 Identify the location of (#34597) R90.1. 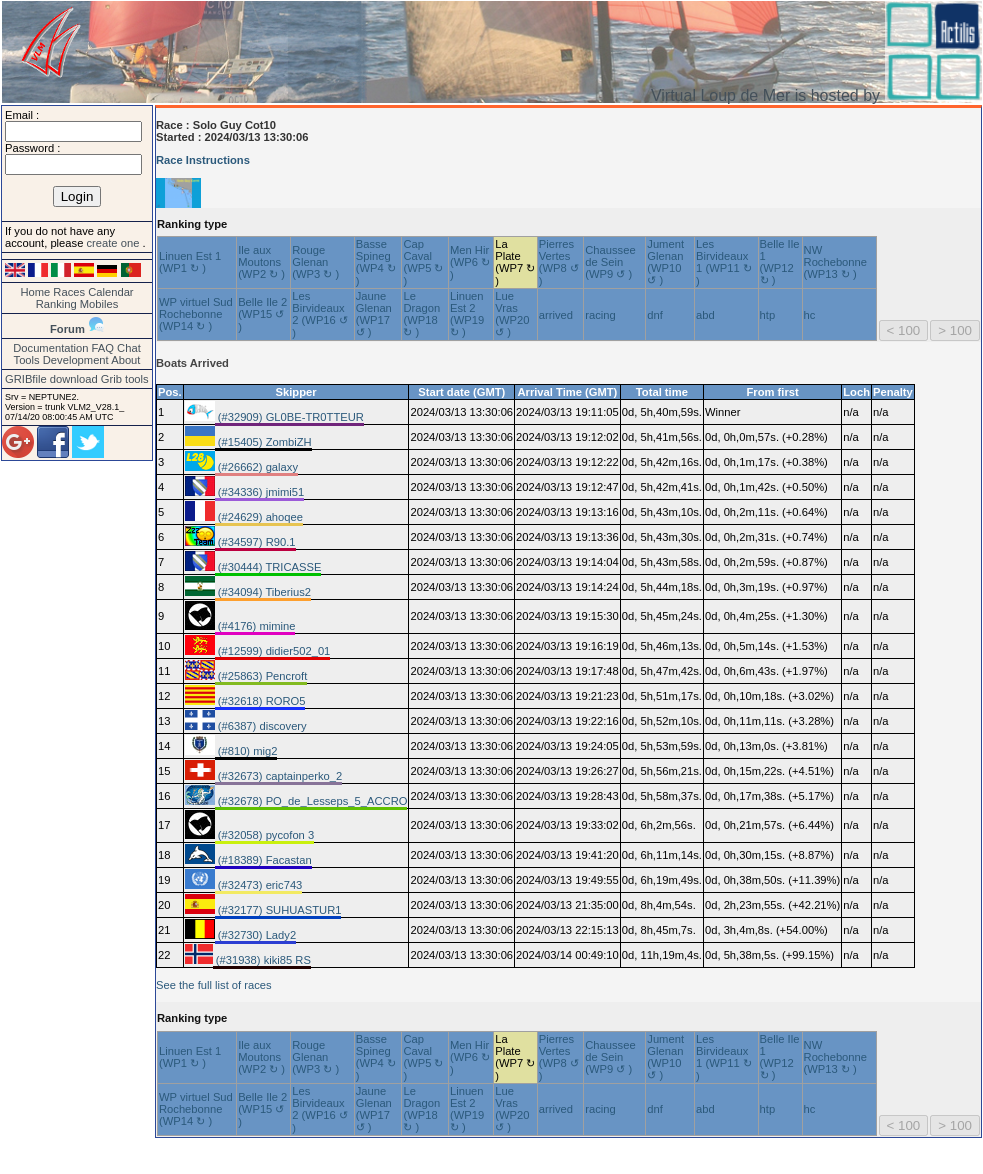
(255, 542).